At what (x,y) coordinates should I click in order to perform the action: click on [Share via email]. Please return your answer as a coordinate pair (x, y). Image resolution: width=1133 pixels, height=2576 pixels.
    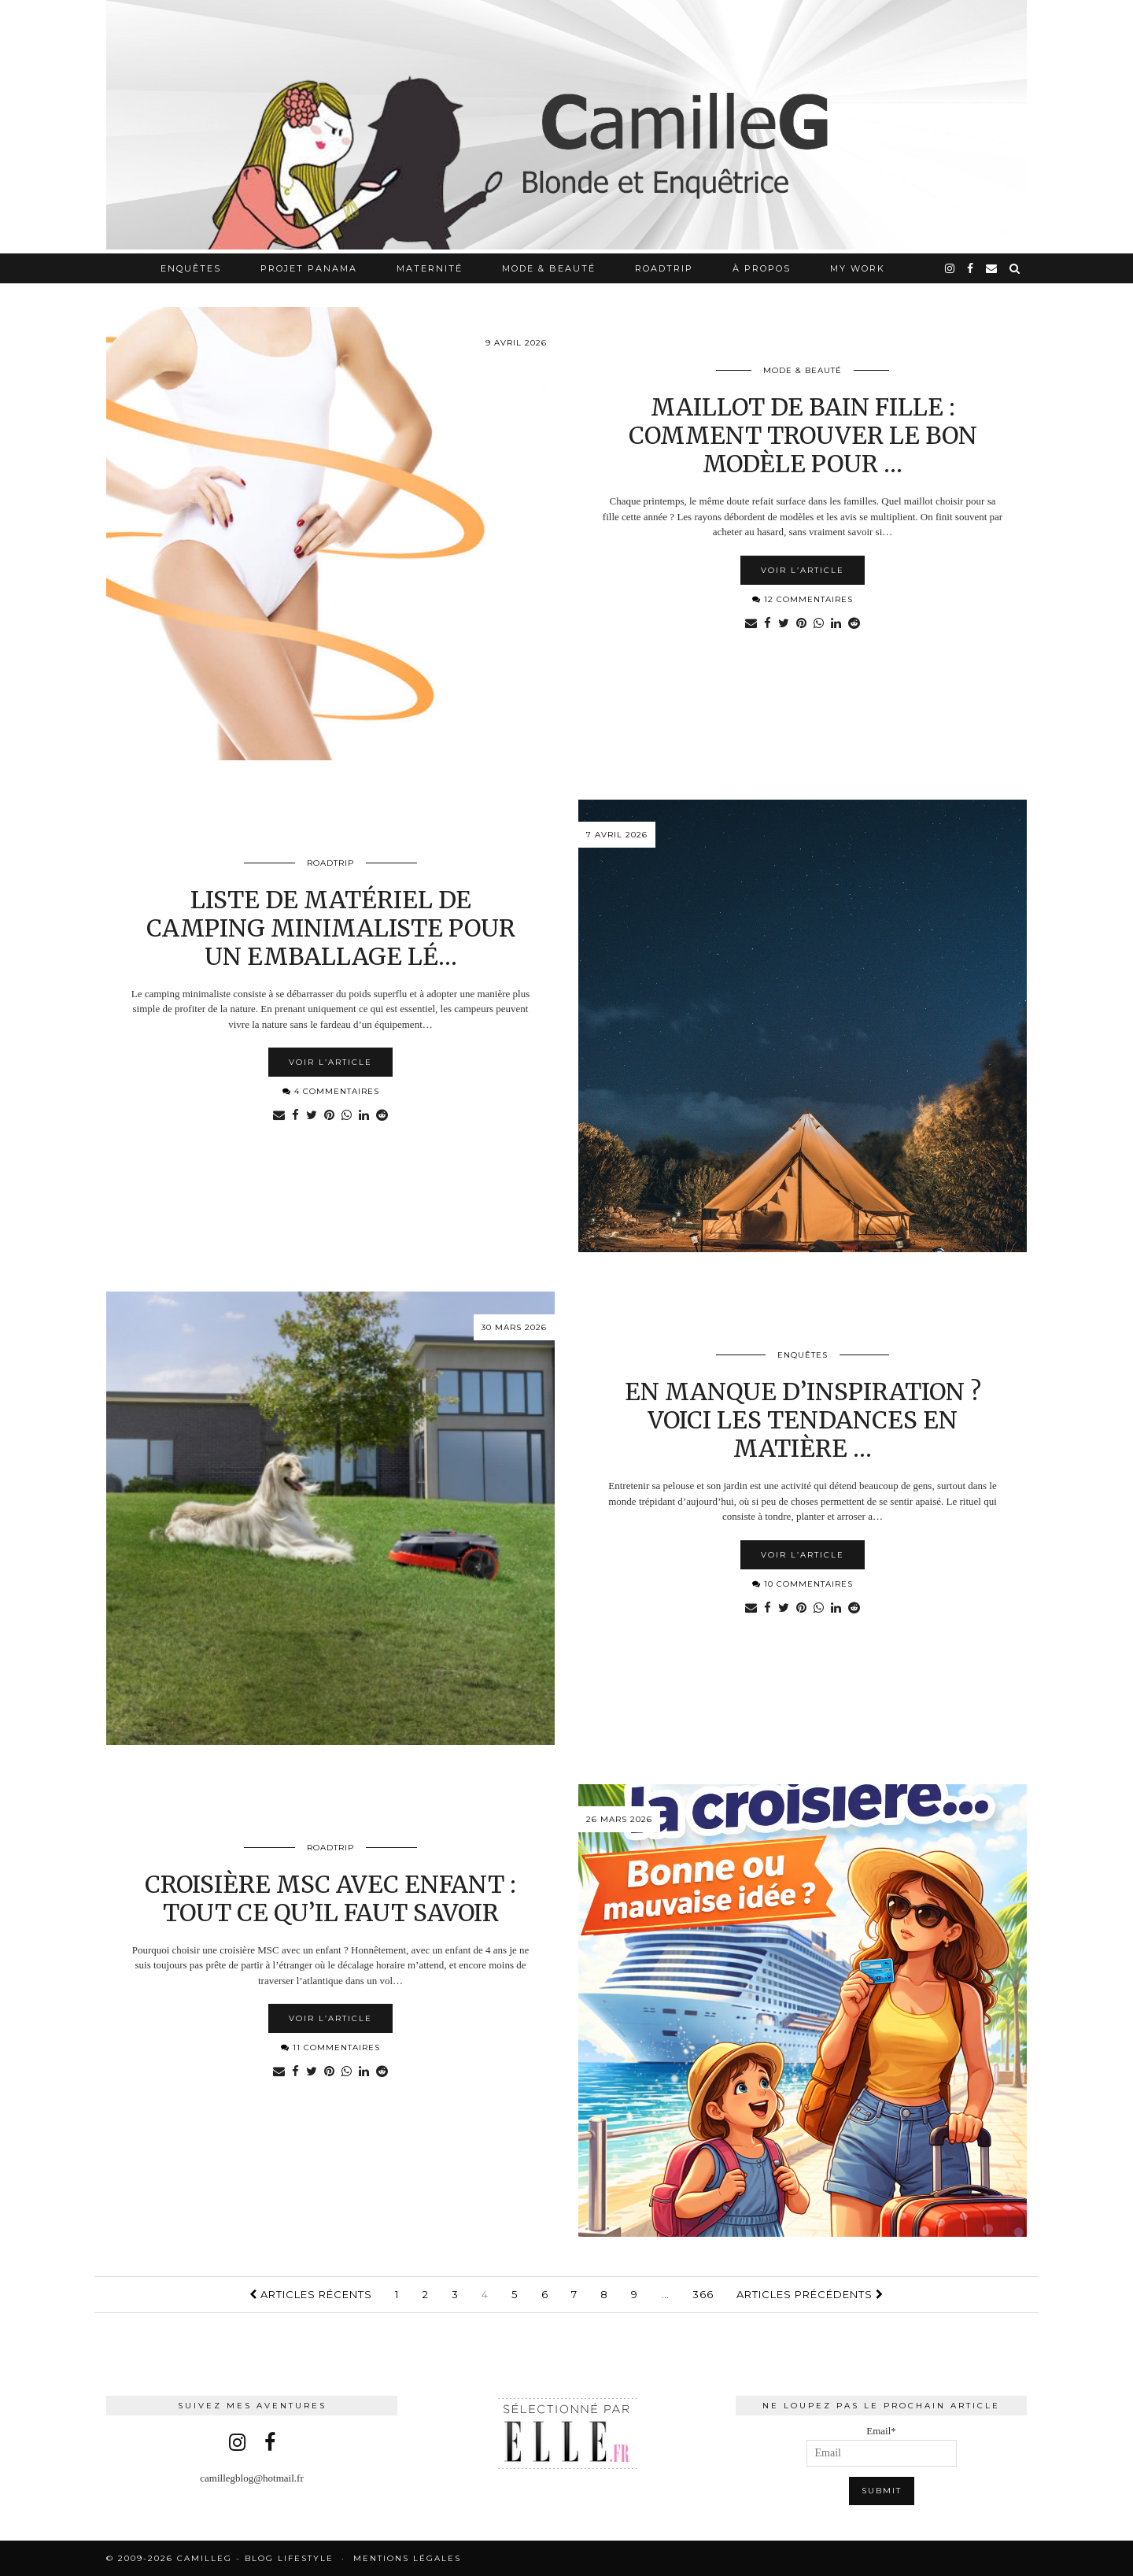
    Looking at the image, I should click on (748, 624).